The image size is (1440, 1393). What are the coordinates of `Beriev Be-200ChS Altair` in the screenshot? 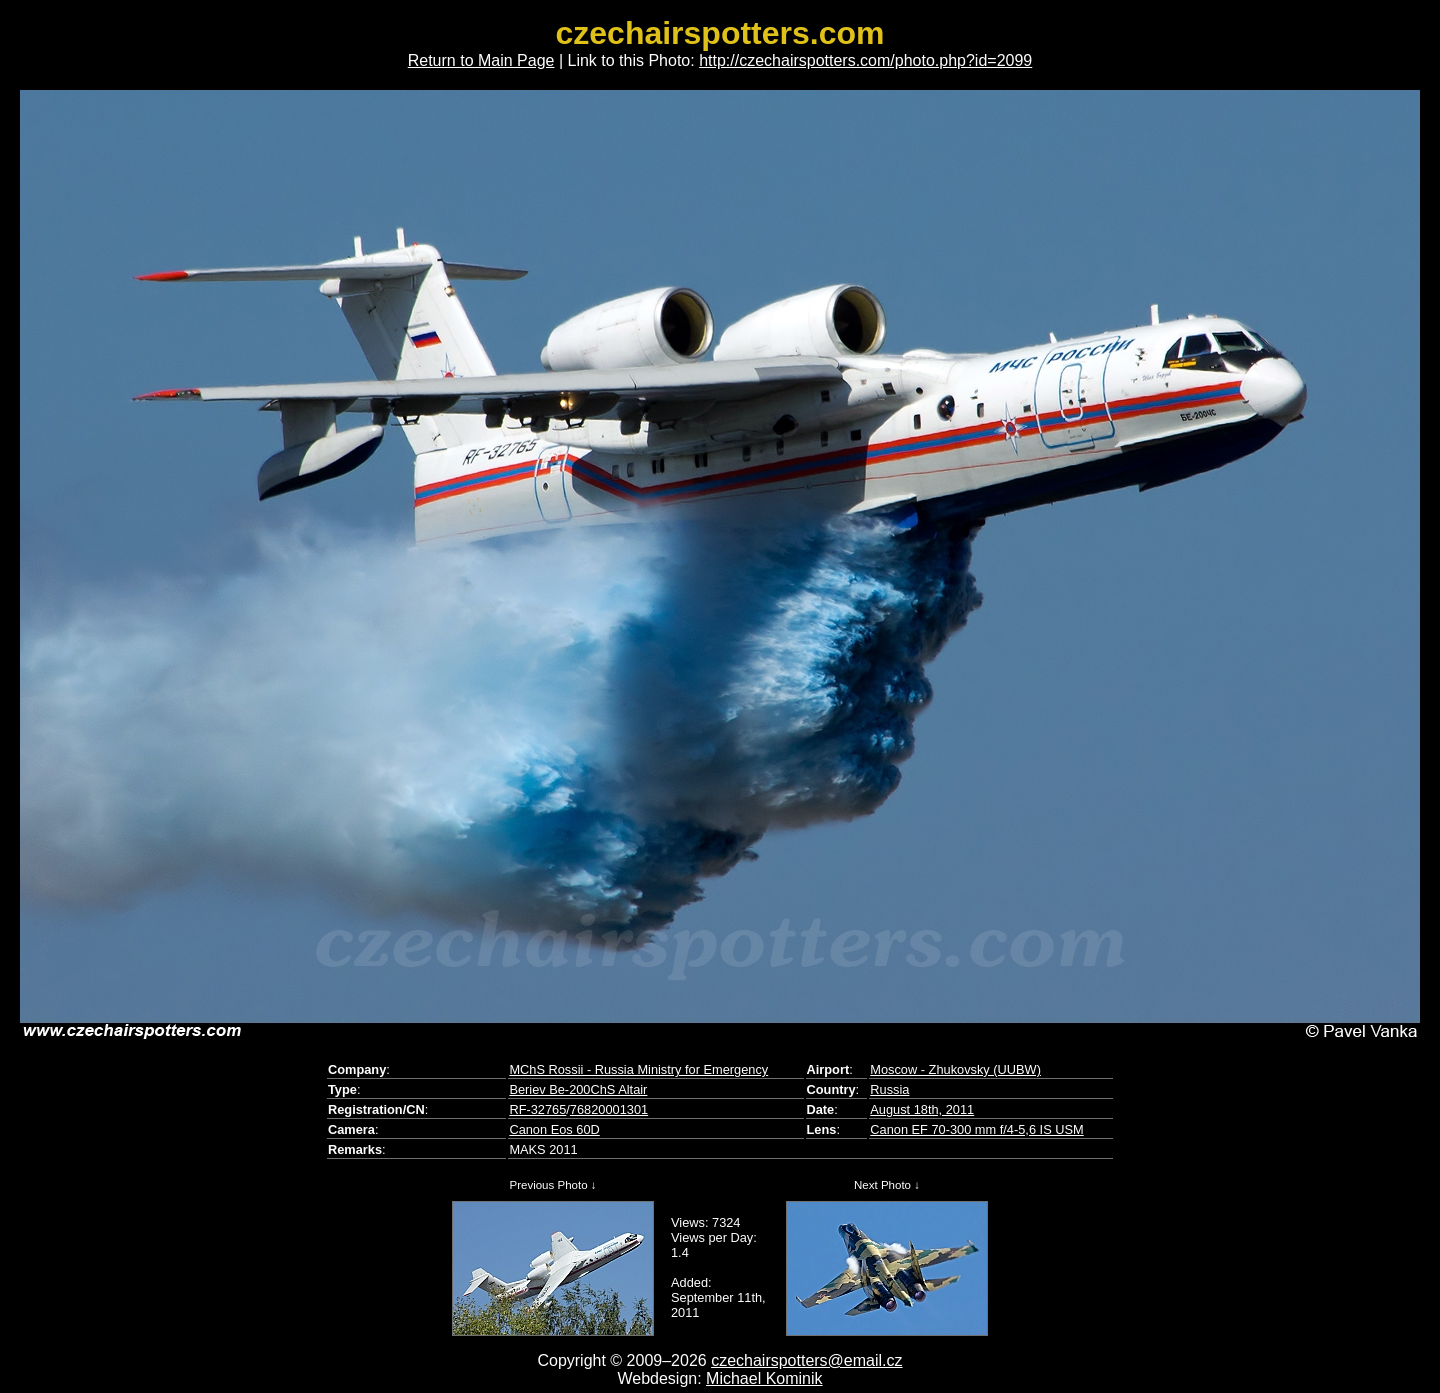 It's located at (578, 1089).